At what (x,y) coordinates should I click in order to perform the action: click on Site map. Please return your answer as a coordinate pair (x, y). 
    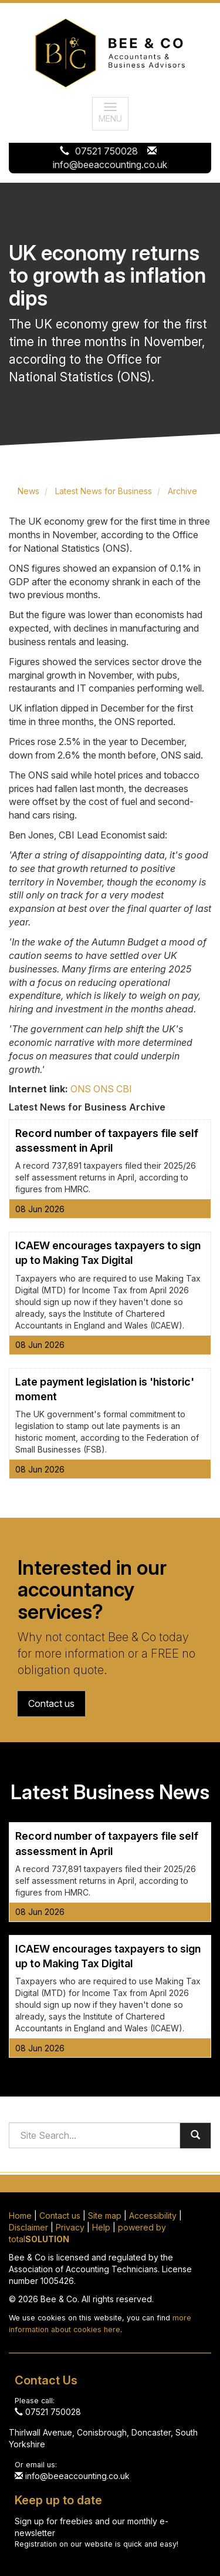
    Looking at the image, I should click on (104, 2216).